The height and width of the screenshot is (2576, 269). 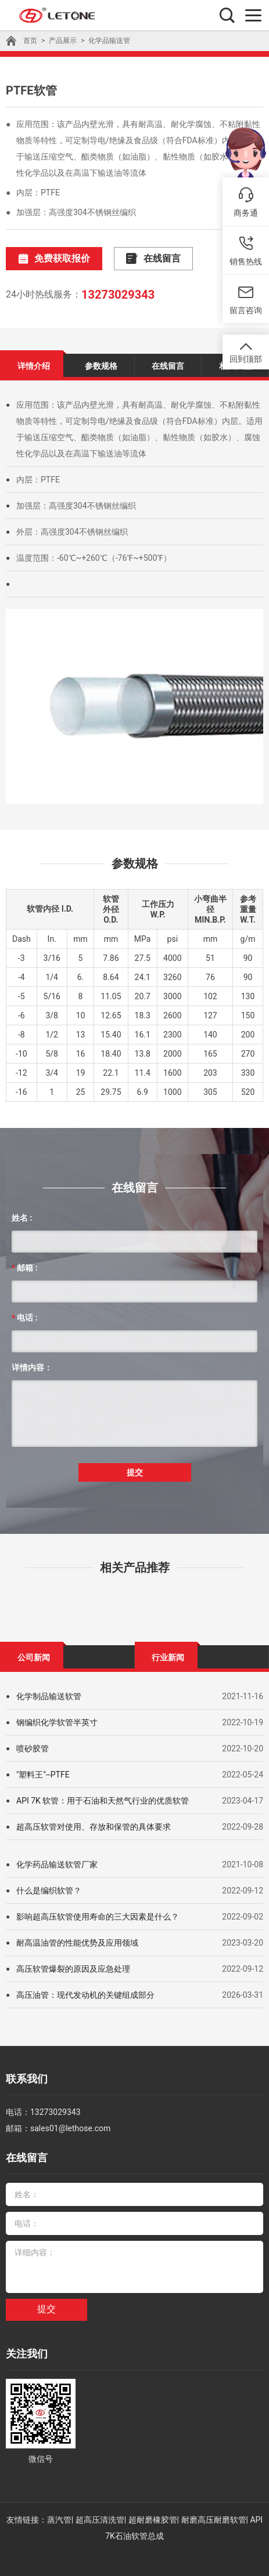 What do you see at coordinates (135, 1472) in the screenshot?
I see `提交` at bounding box center [135, 1472].